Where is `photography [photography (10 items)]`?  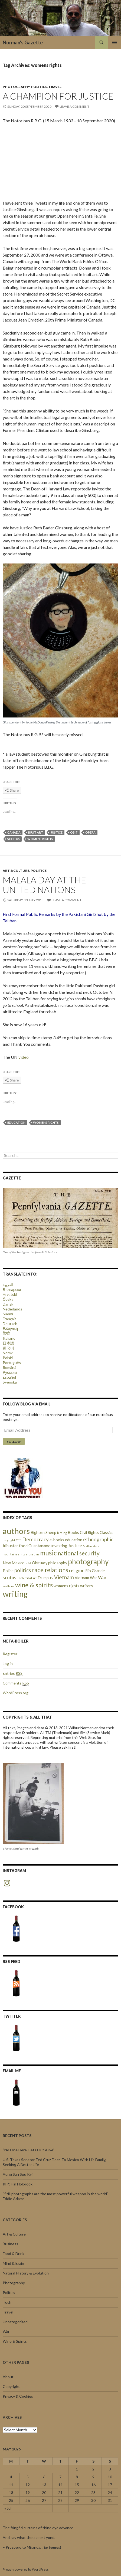
photography [photography (10 items)] is located at coordinates (88, 1561).